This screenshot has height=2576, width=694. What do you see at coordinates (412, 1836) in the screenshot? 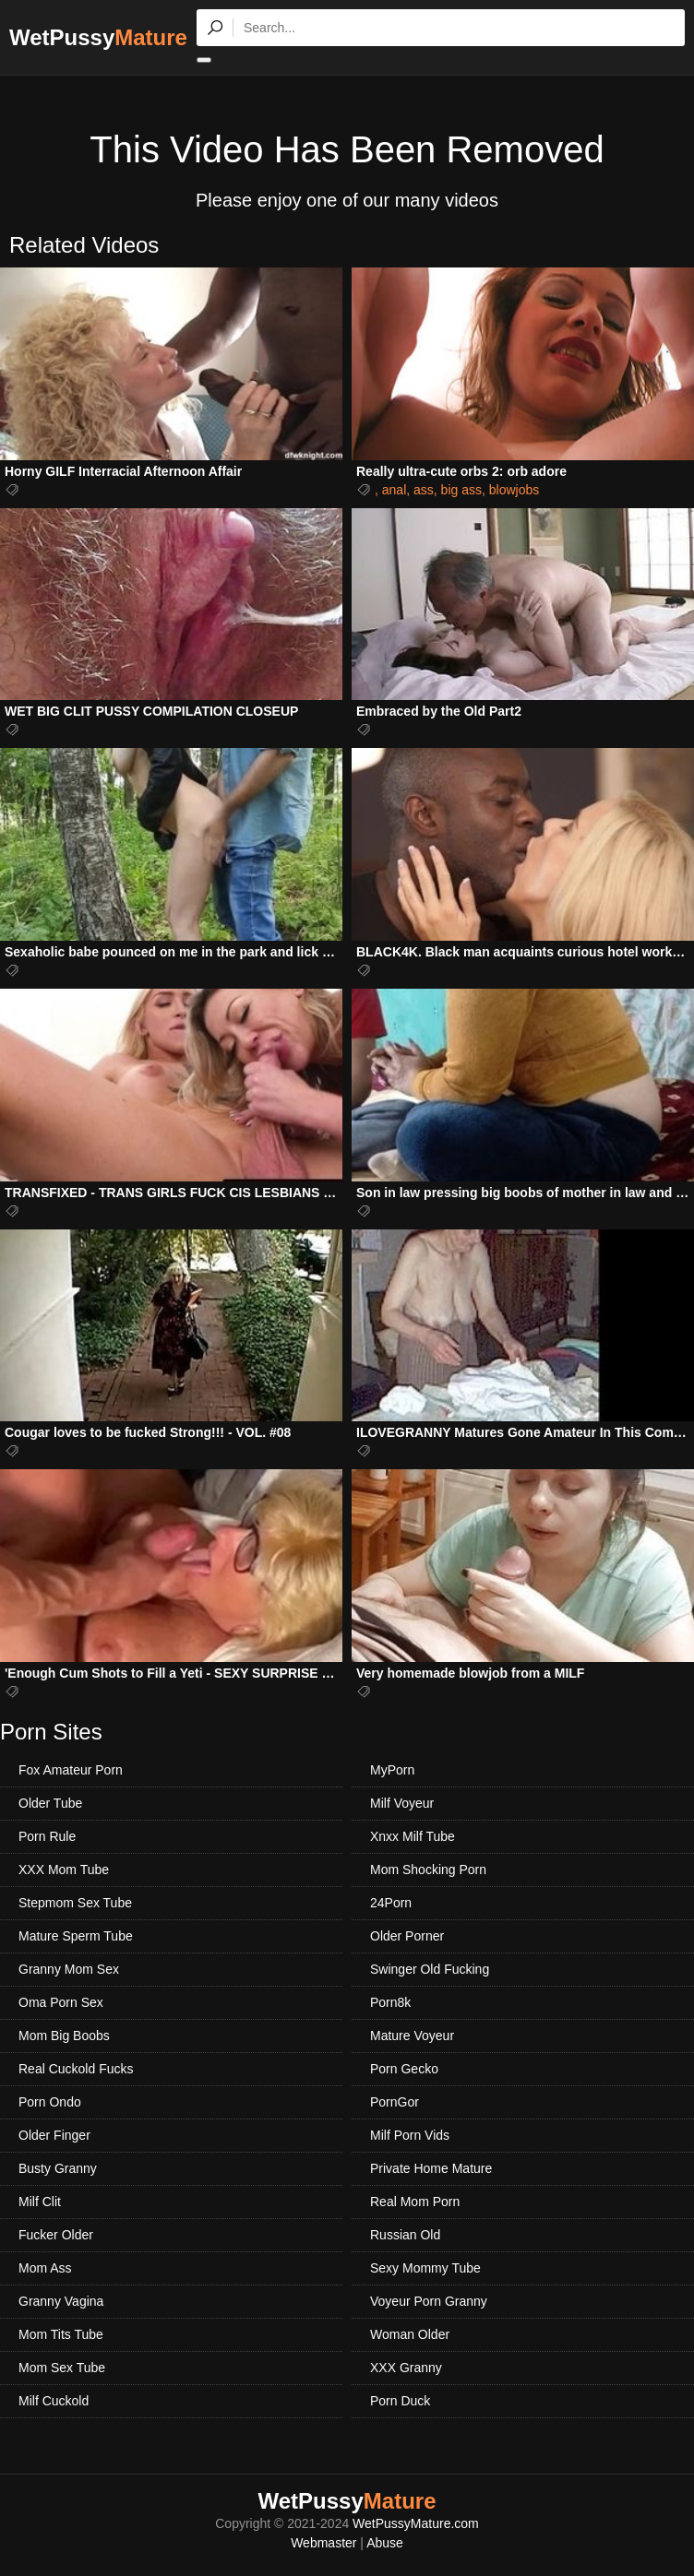
I see `Xnxx Milf Tube` at bounding box center [412, 1836].